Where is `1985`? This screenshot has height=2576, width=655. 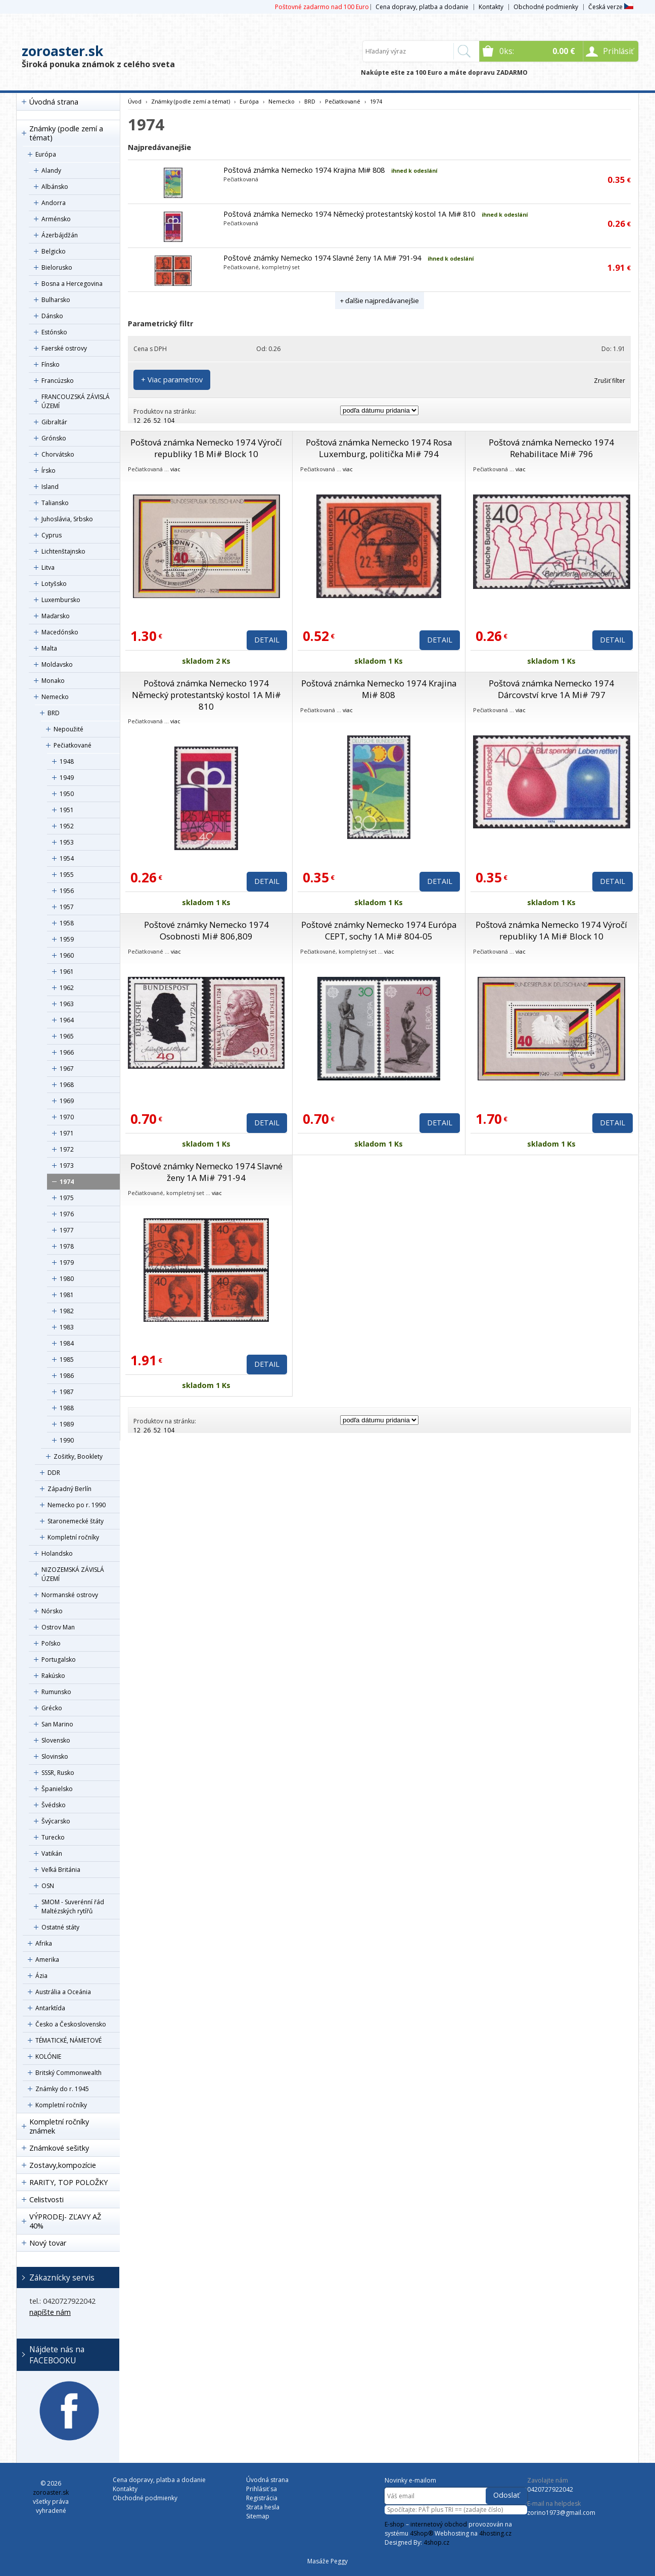 1985 is located at coordinates (67, 1359).